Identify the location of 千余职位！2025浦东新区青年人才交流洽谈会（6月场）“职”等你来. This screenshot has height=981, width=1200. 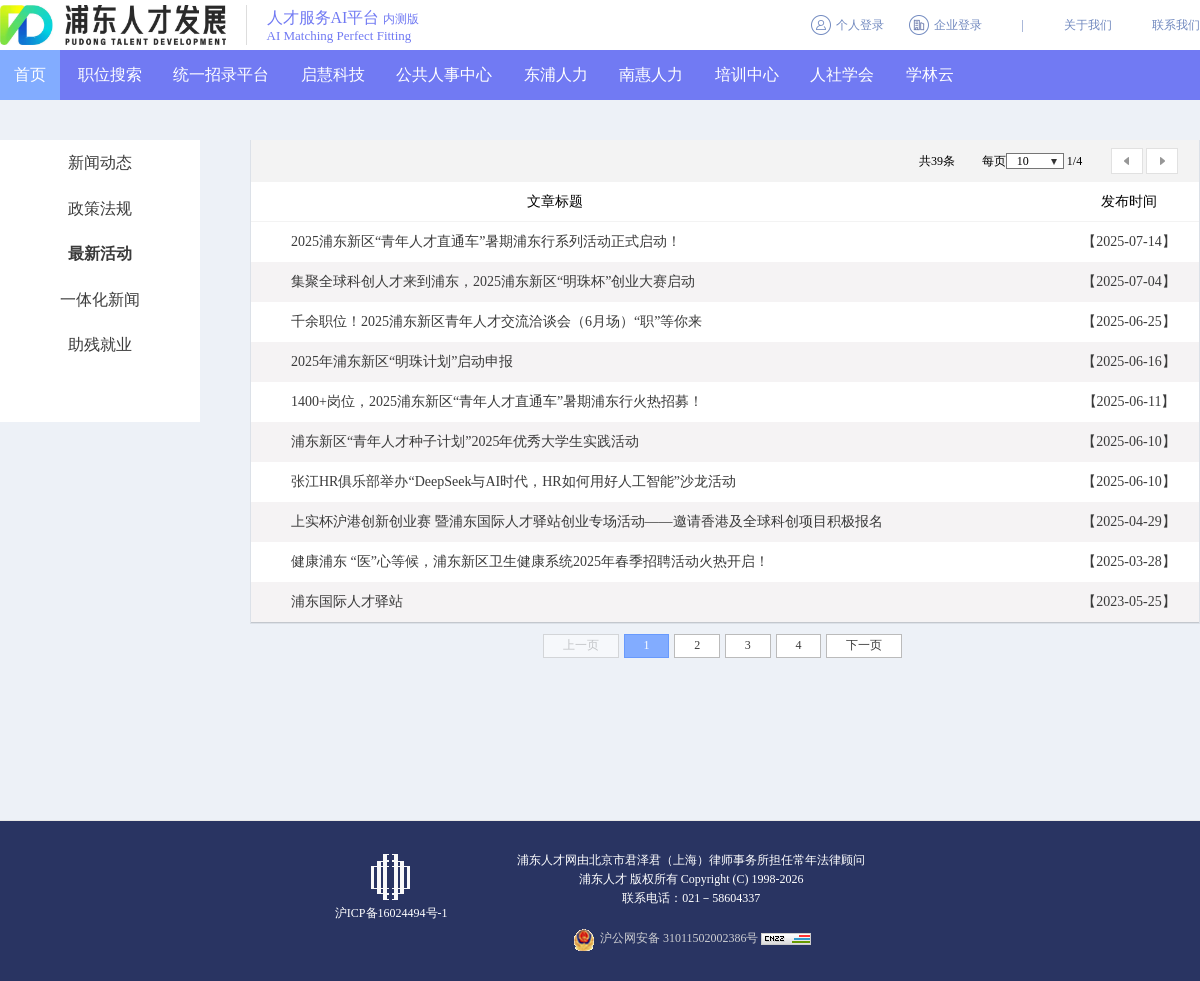
(496, 321).